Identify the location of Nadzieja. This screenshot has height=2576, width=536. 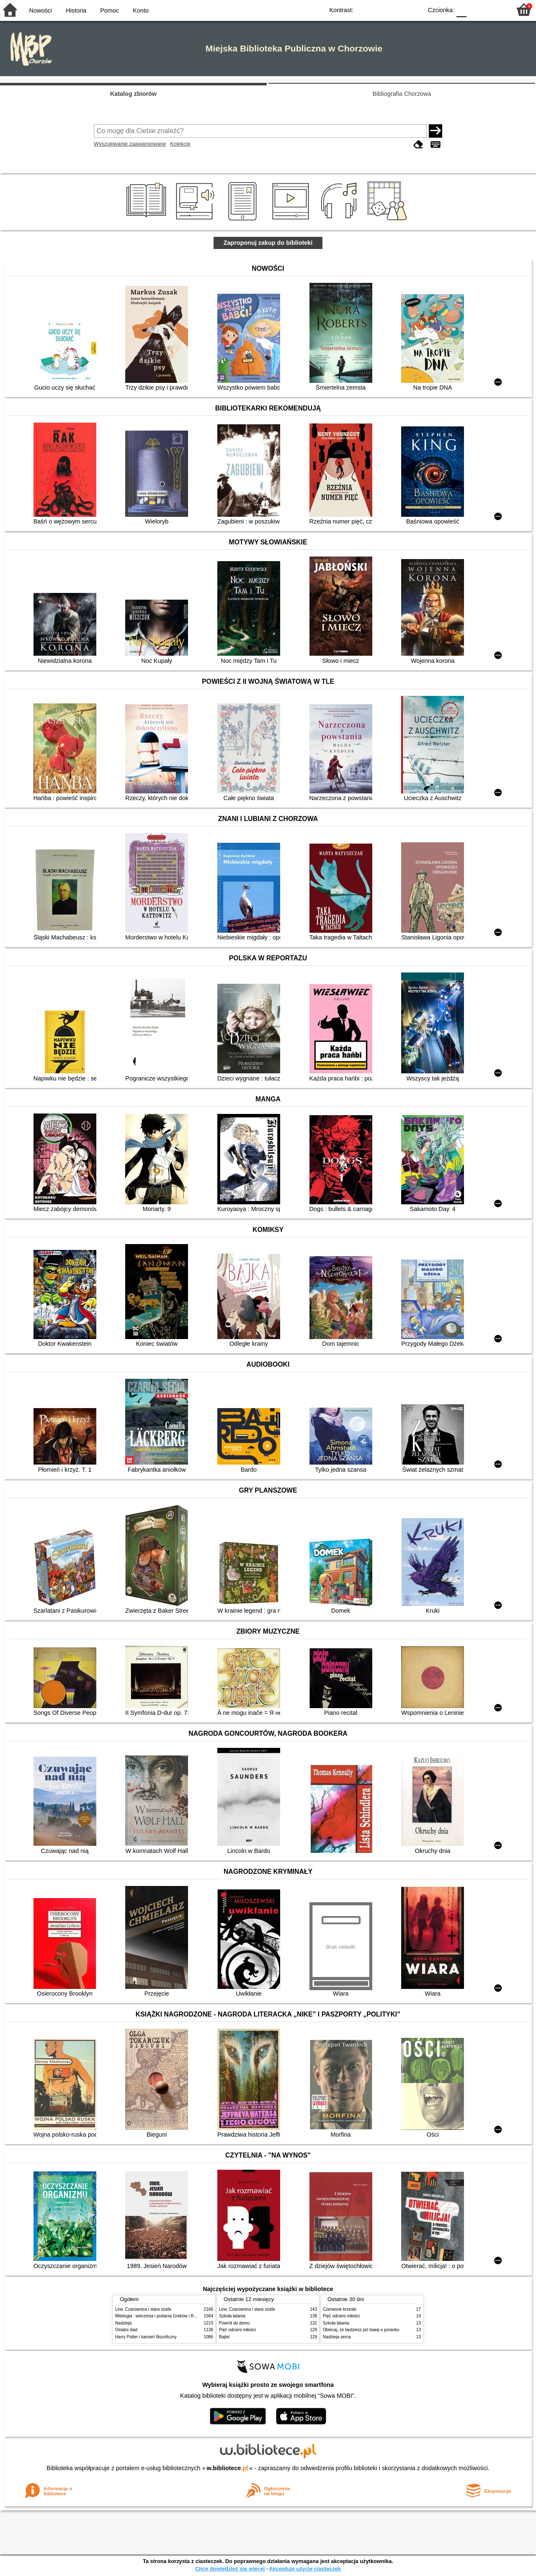
(123, 2323).